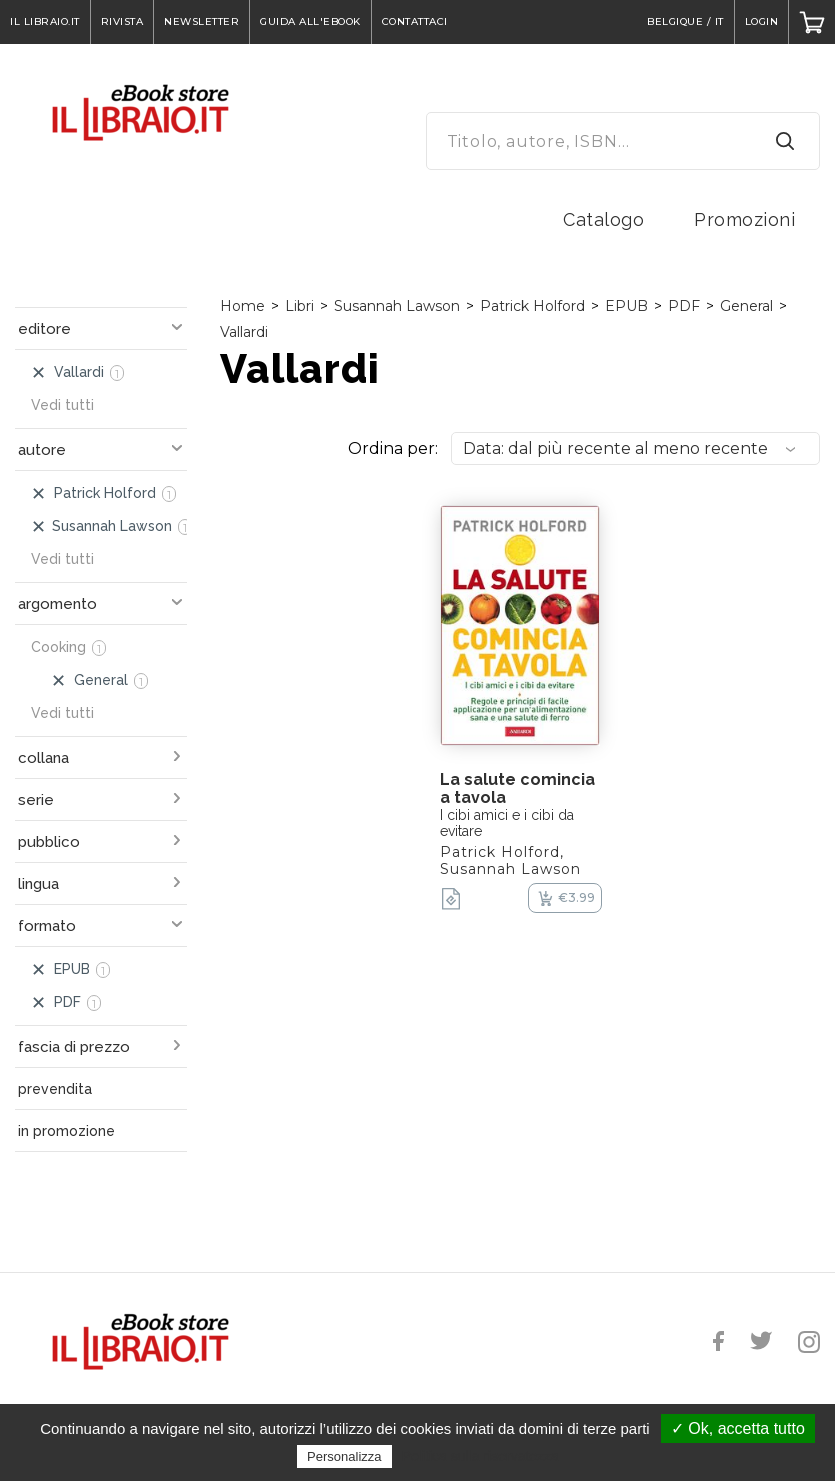  What do you see at coordinates (746, 306) in the screenshot?
I see `General` at bounding box center [746, 306].